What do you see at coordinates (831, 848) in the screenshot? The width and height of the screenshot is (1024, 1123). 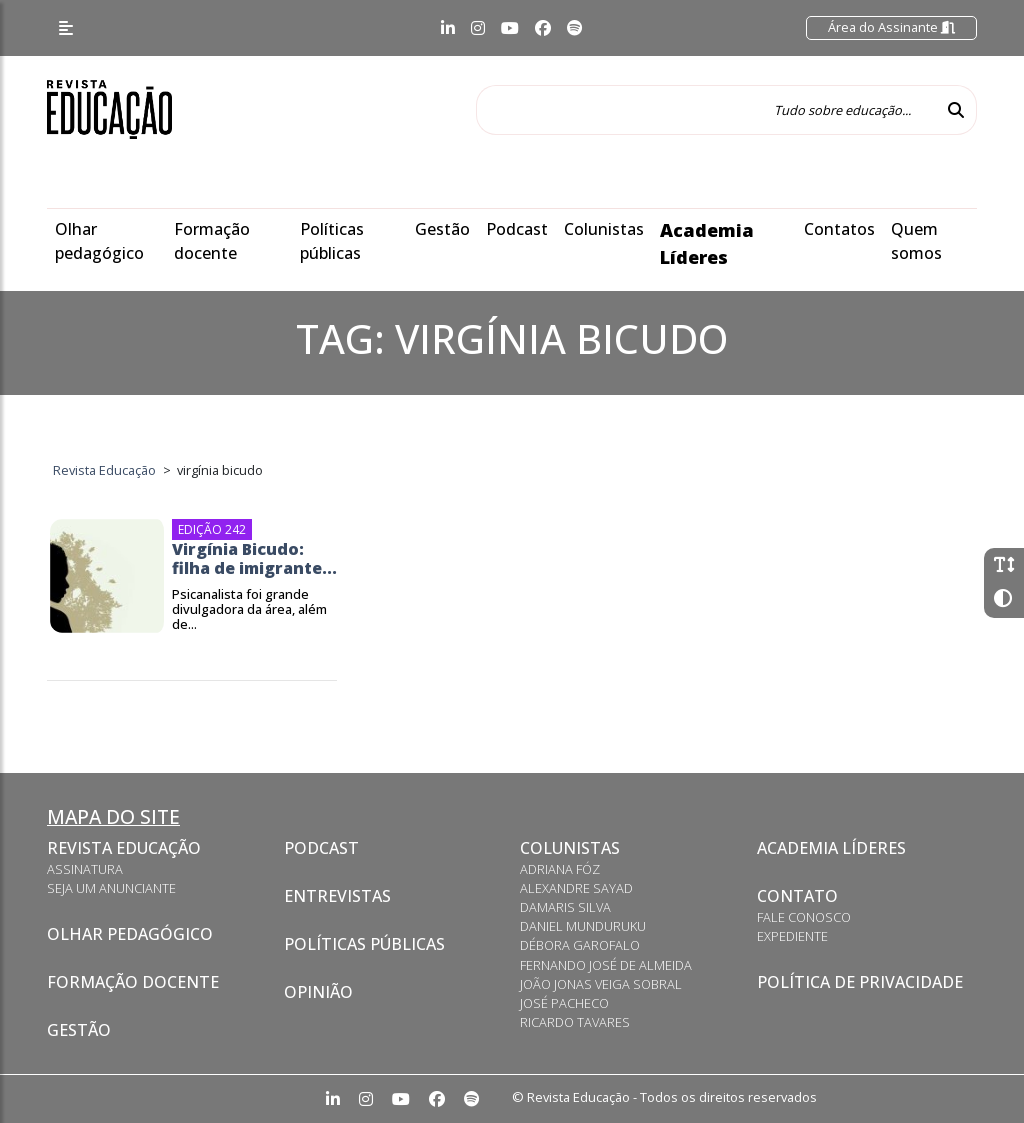 I see `Academia Líderes` at bounding box center [831, 848].